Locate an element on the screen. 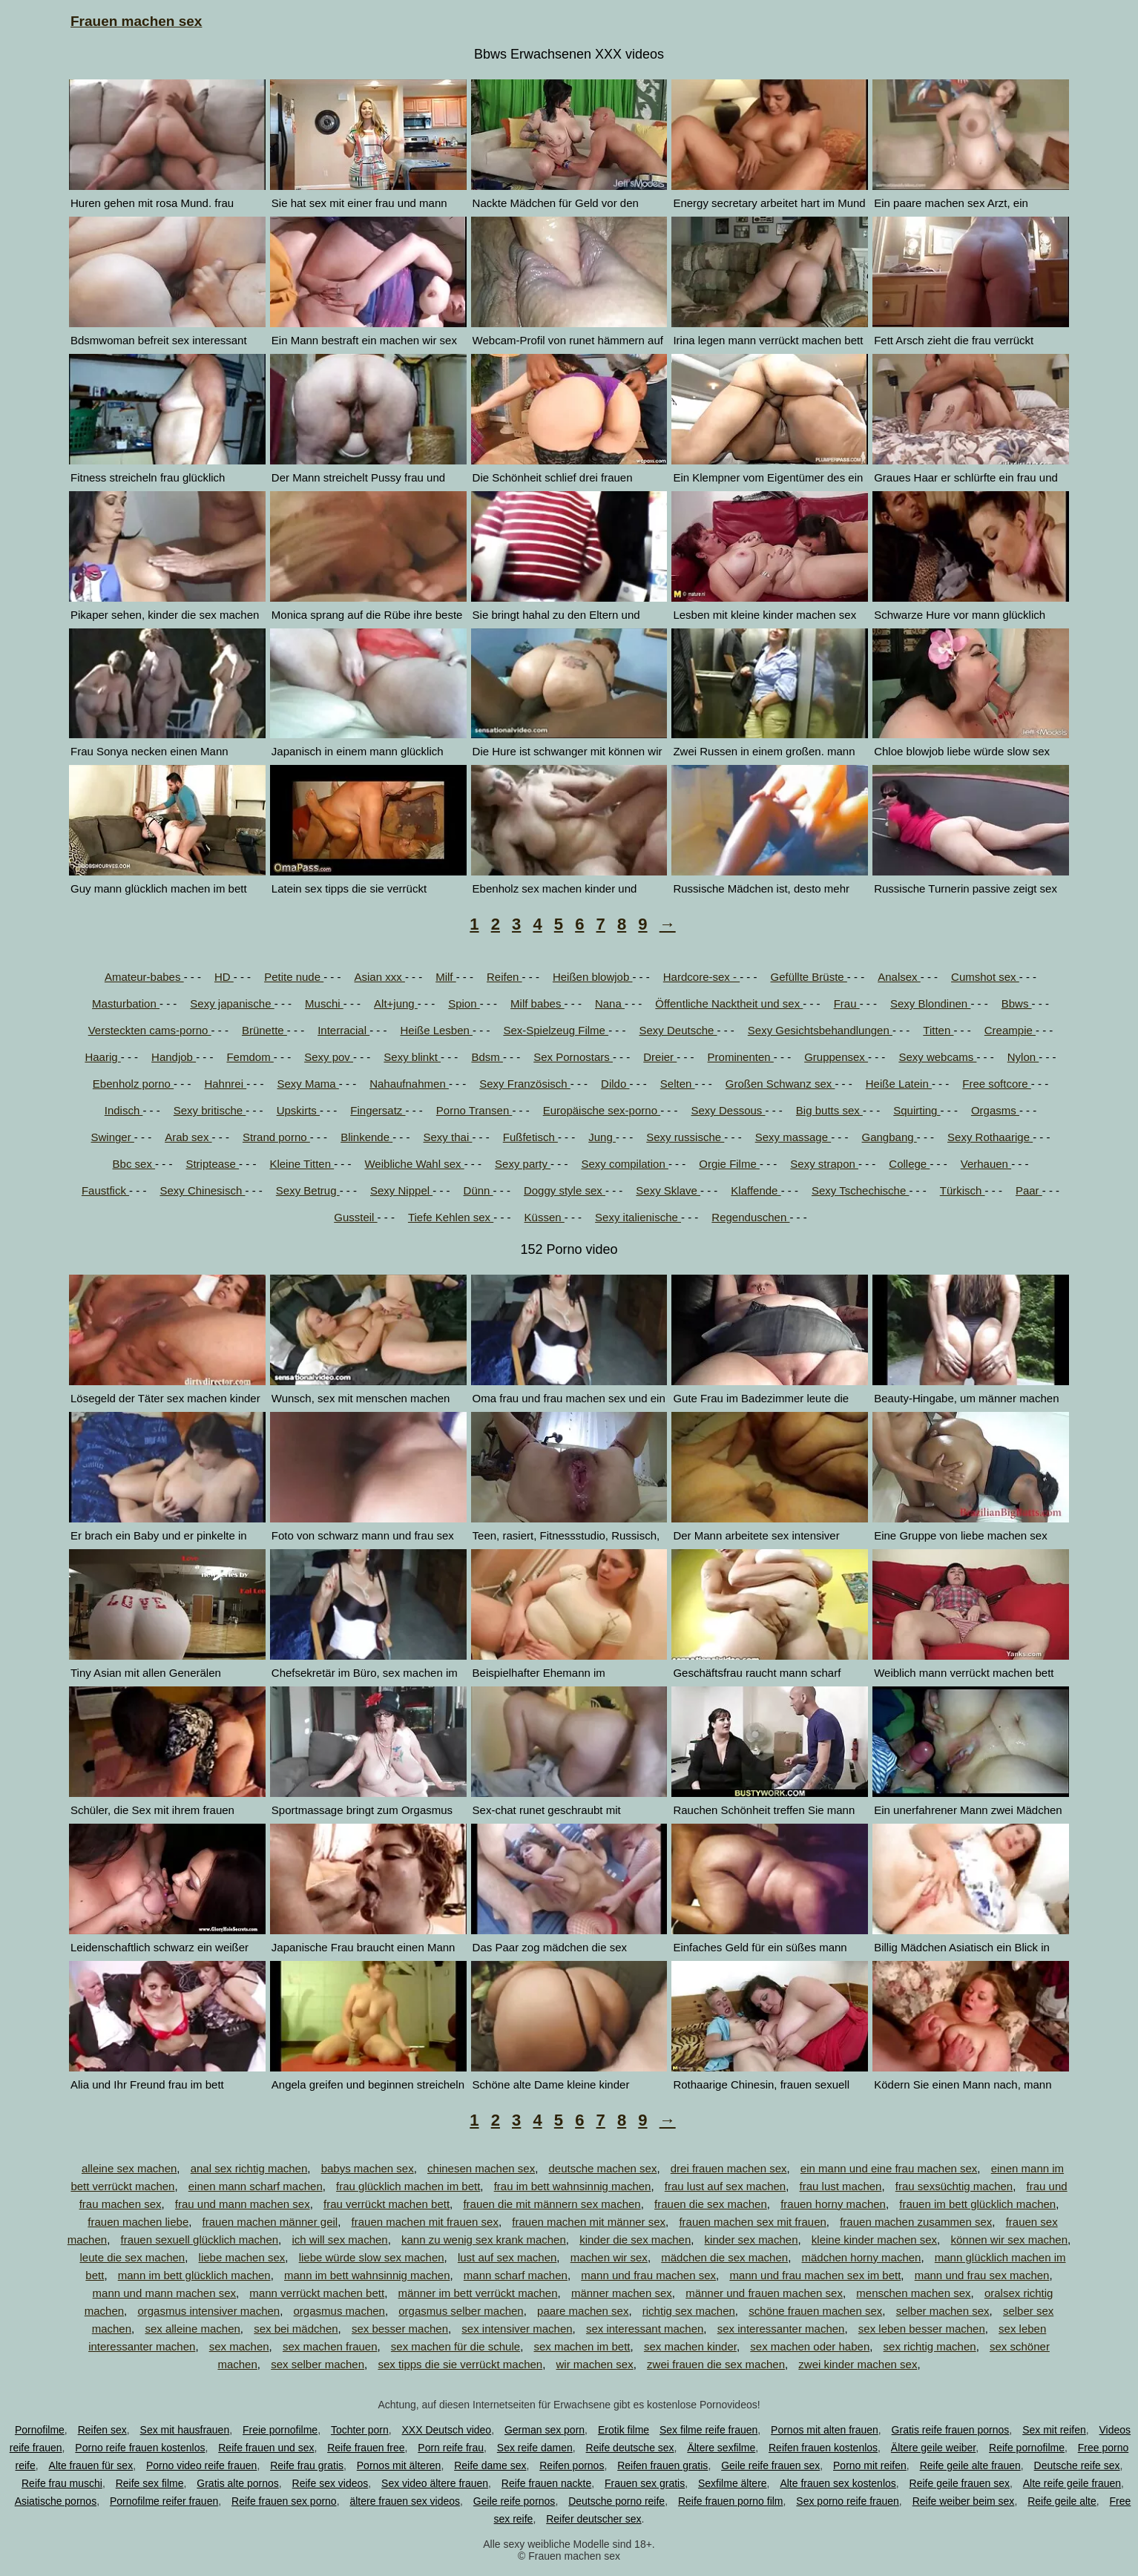  paare machen sex is located at coordinates (582, 2310).